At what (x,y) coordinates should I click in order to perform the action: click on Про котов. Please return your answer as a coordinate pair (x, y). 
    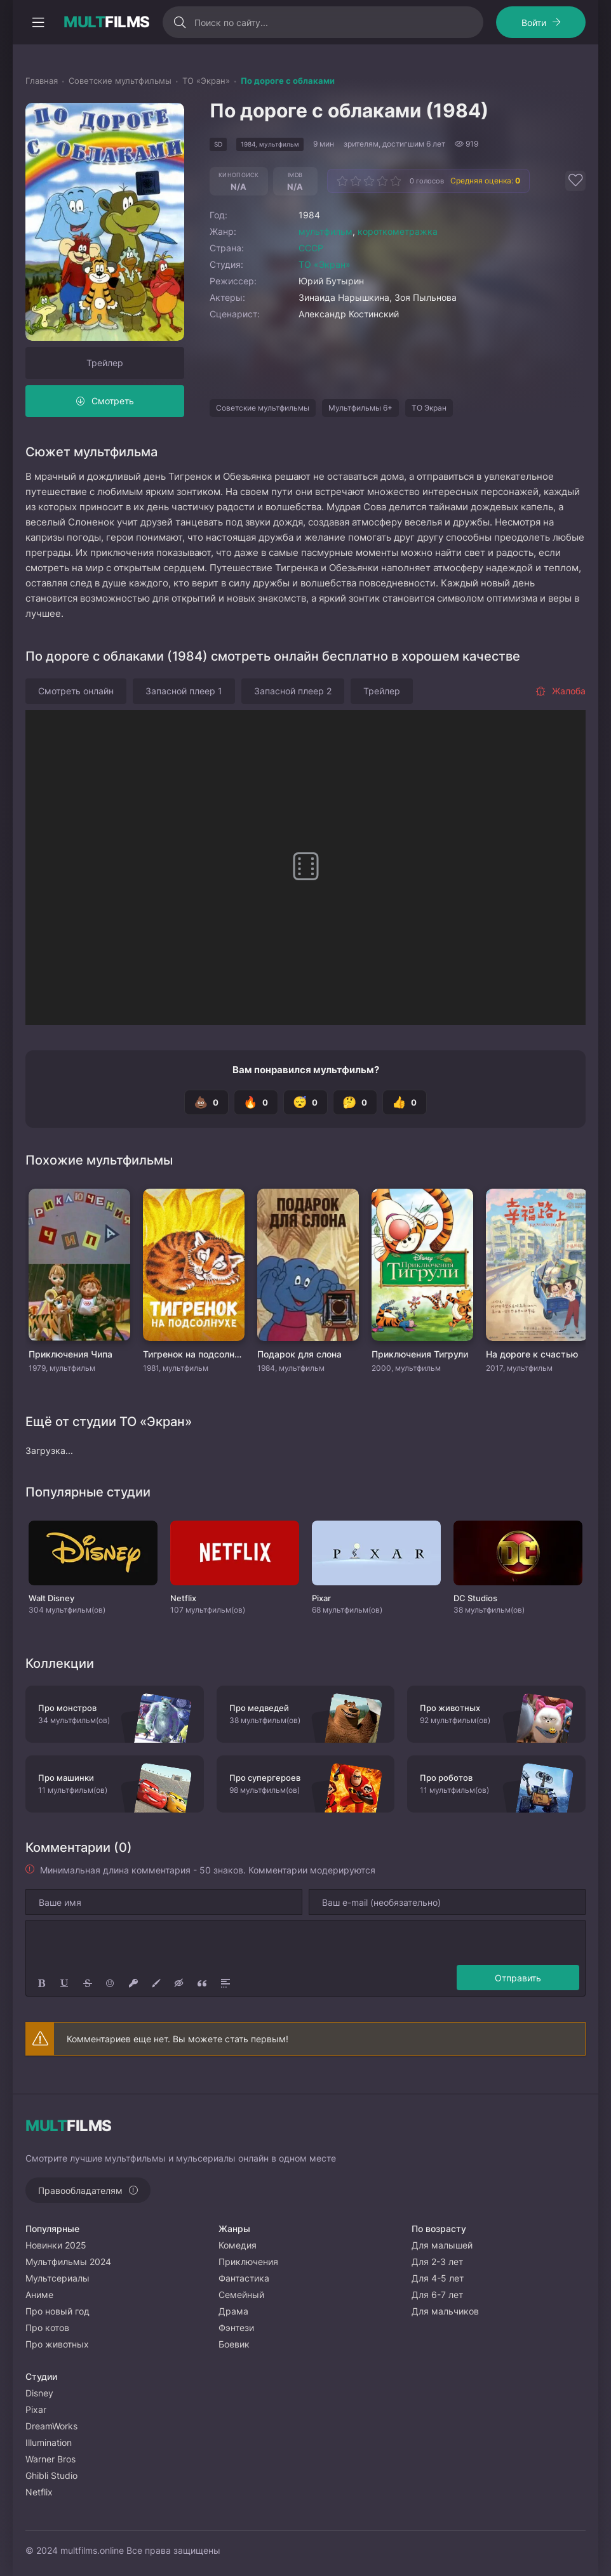
    Looking at the image, I should click on (47, 2327).